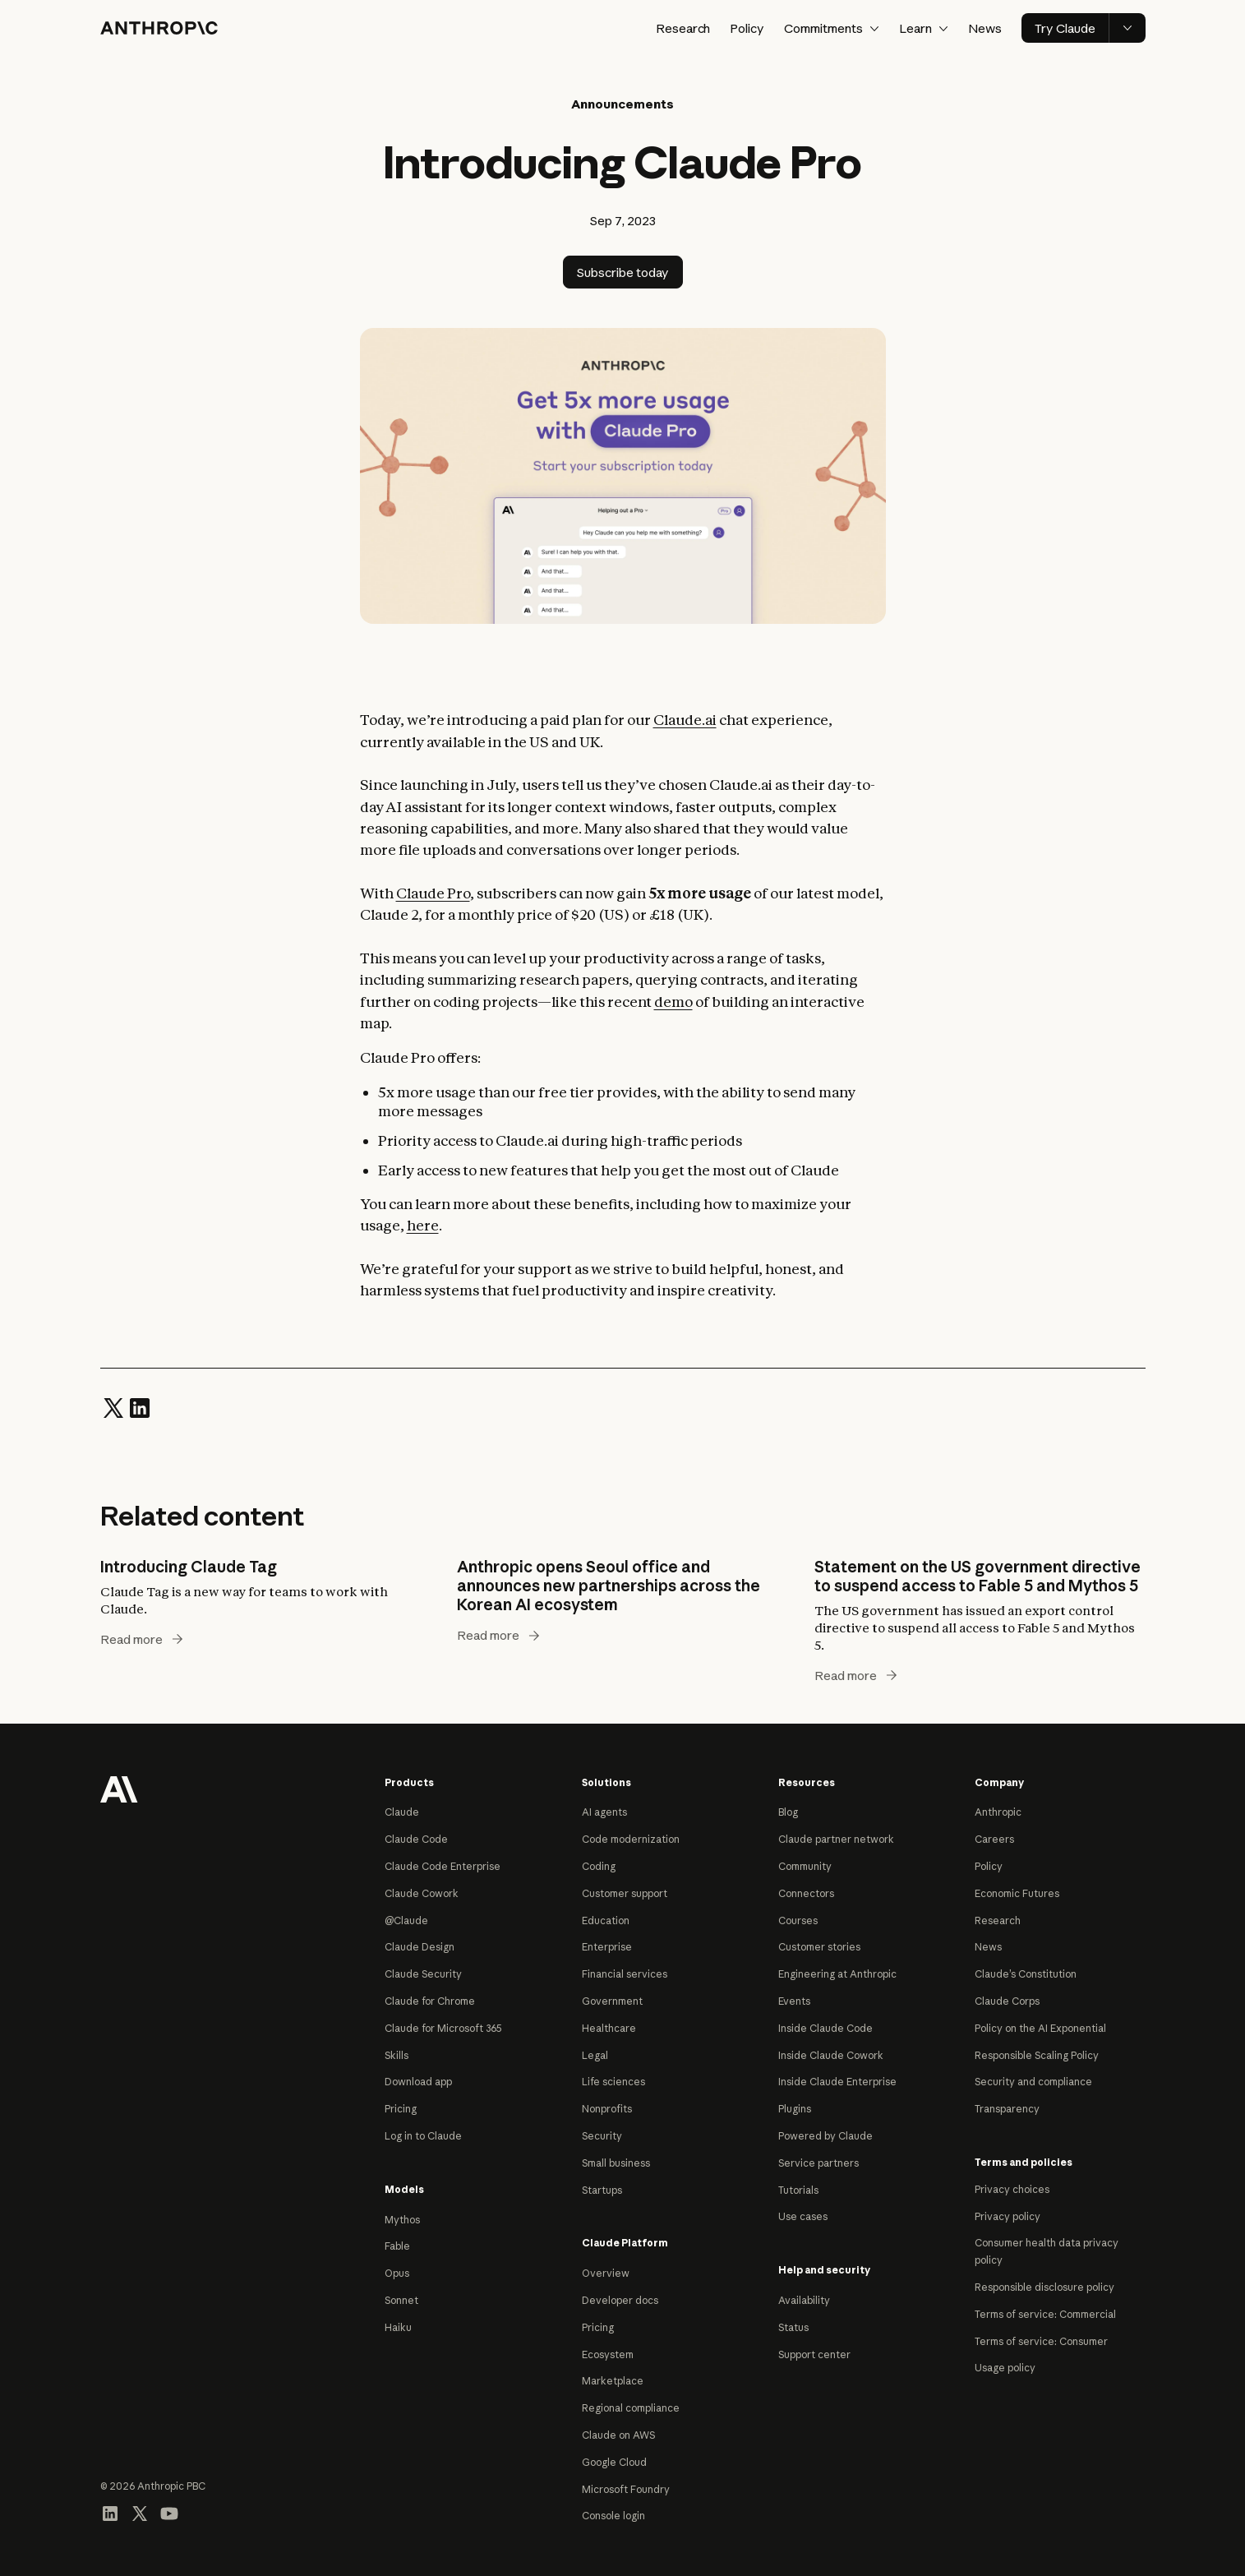 This screenshot has height=2576, width=1245. I want to click on Claude, so click(402, 1812).